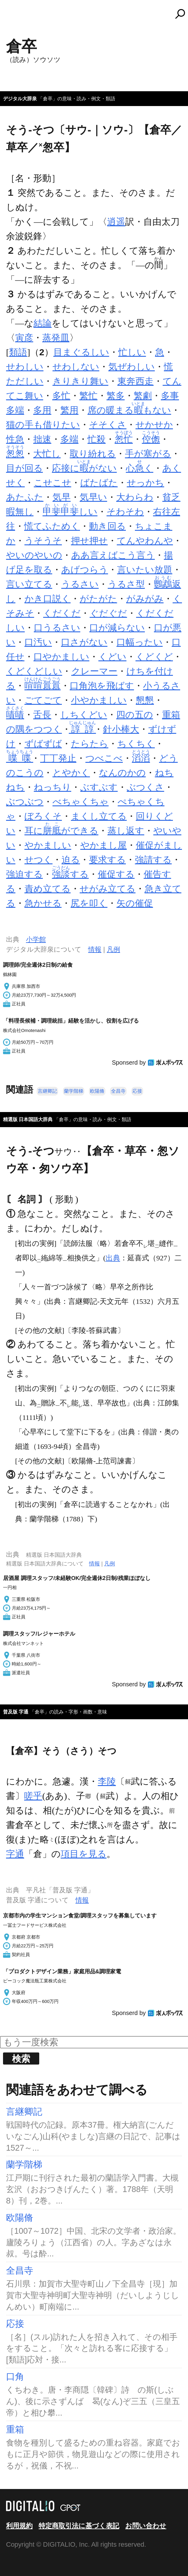  What do you see at coordinates (62, 613) in the screenshot?
I see `くだくだ` at bounding box center [62, 613].